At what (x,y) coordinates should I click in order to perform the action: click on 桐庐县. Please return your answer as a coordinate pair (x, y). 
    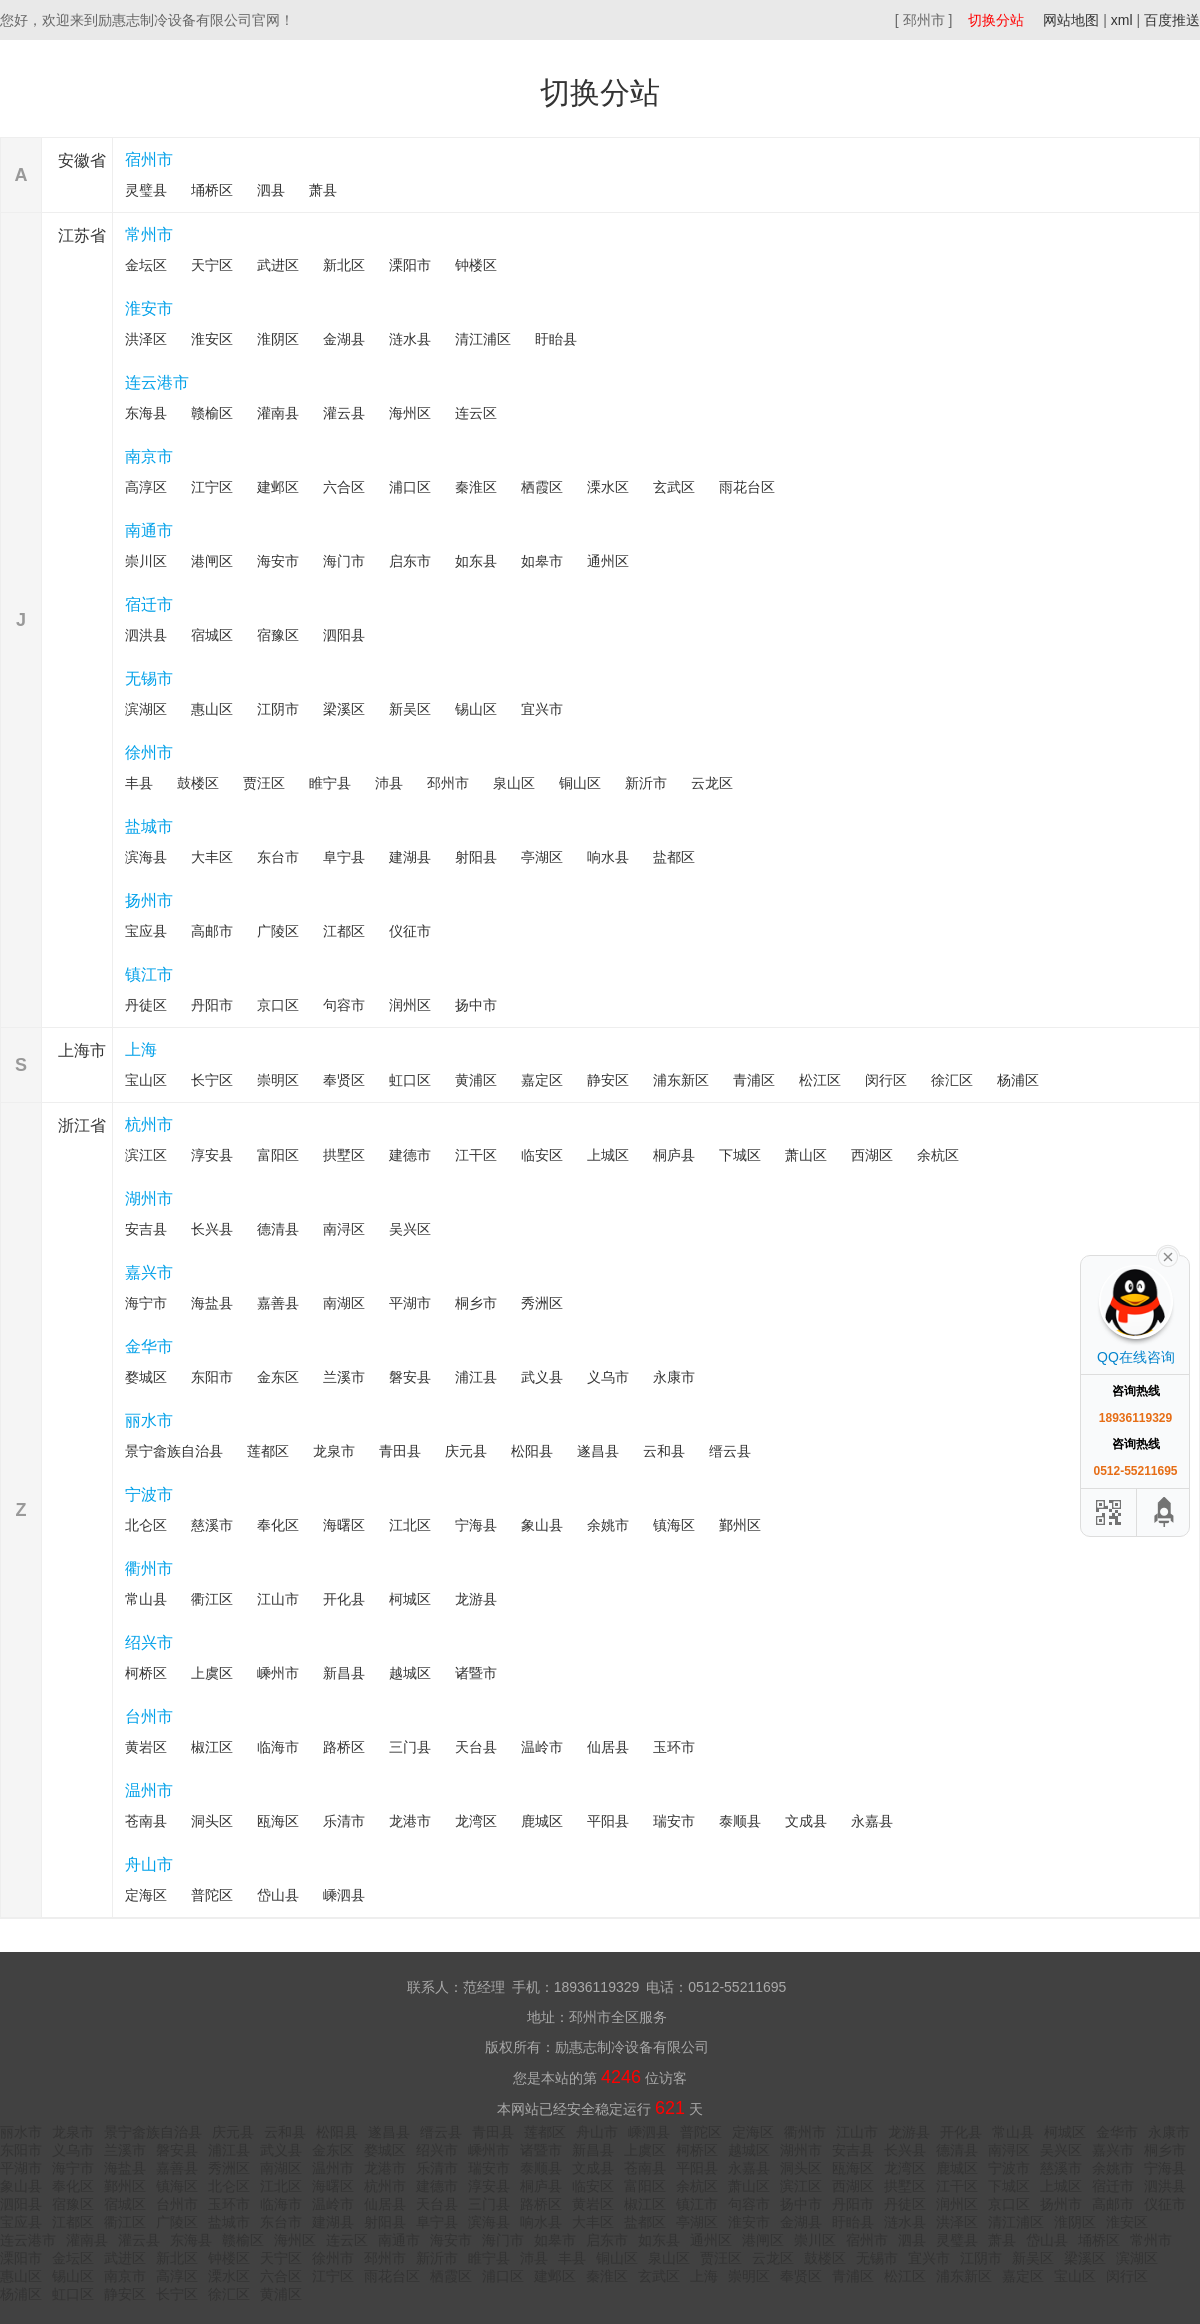
    Looking at the image, I should click on (674, 1155).